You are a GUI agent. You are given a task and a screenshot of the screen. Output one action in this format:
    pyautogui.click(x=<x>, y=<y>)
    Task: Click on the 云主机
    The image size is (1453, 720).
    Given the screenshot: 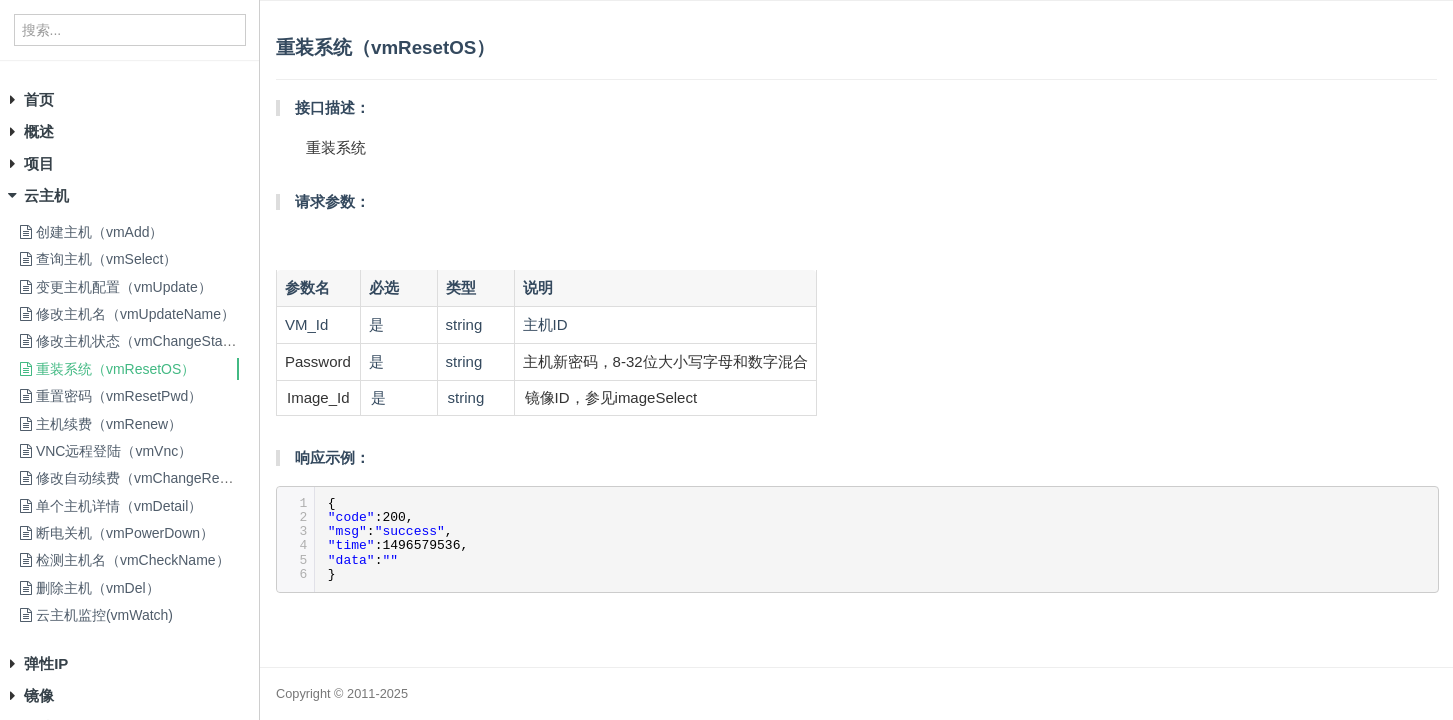 What is the action you would take?
    pyautogui.click(x=46, y=195)
    